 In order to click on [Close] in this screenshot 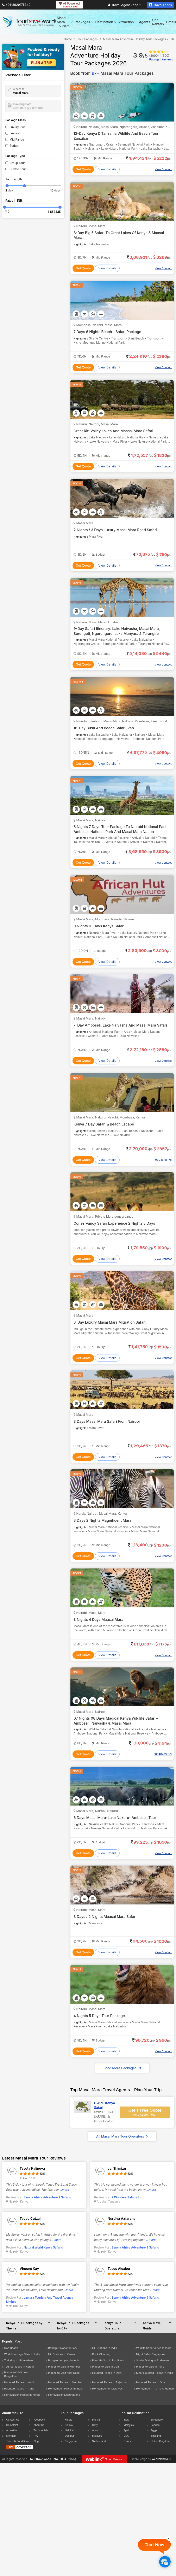, I will do `click(168, 2538)`.